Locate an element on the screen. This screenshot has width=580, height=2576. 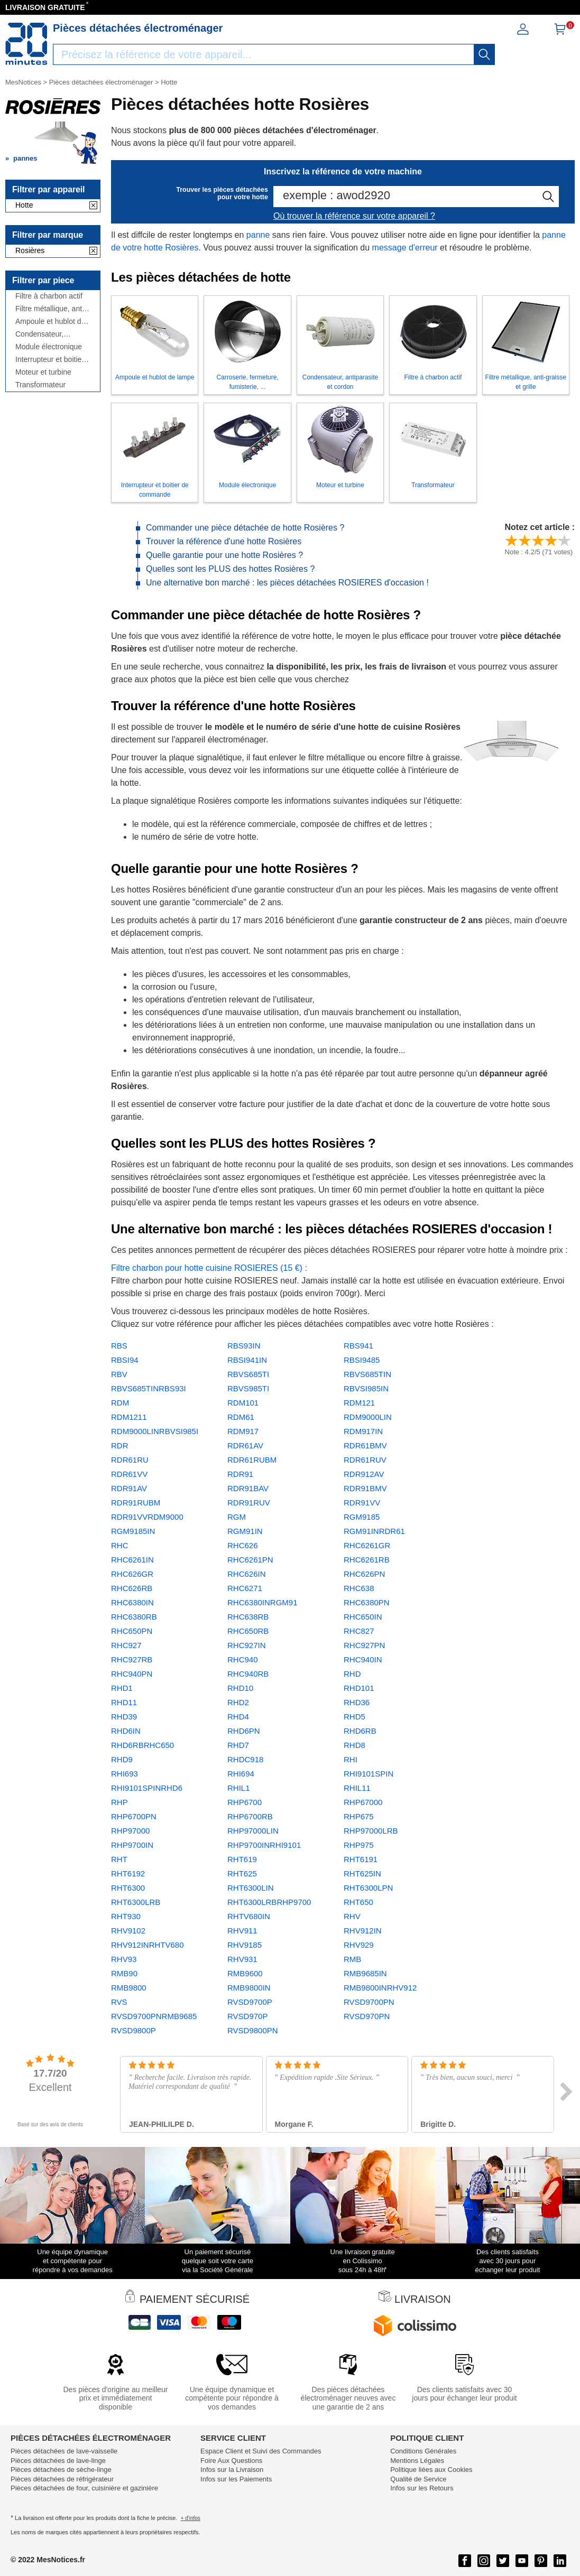
RMB is located at coordinates (352, 1959).